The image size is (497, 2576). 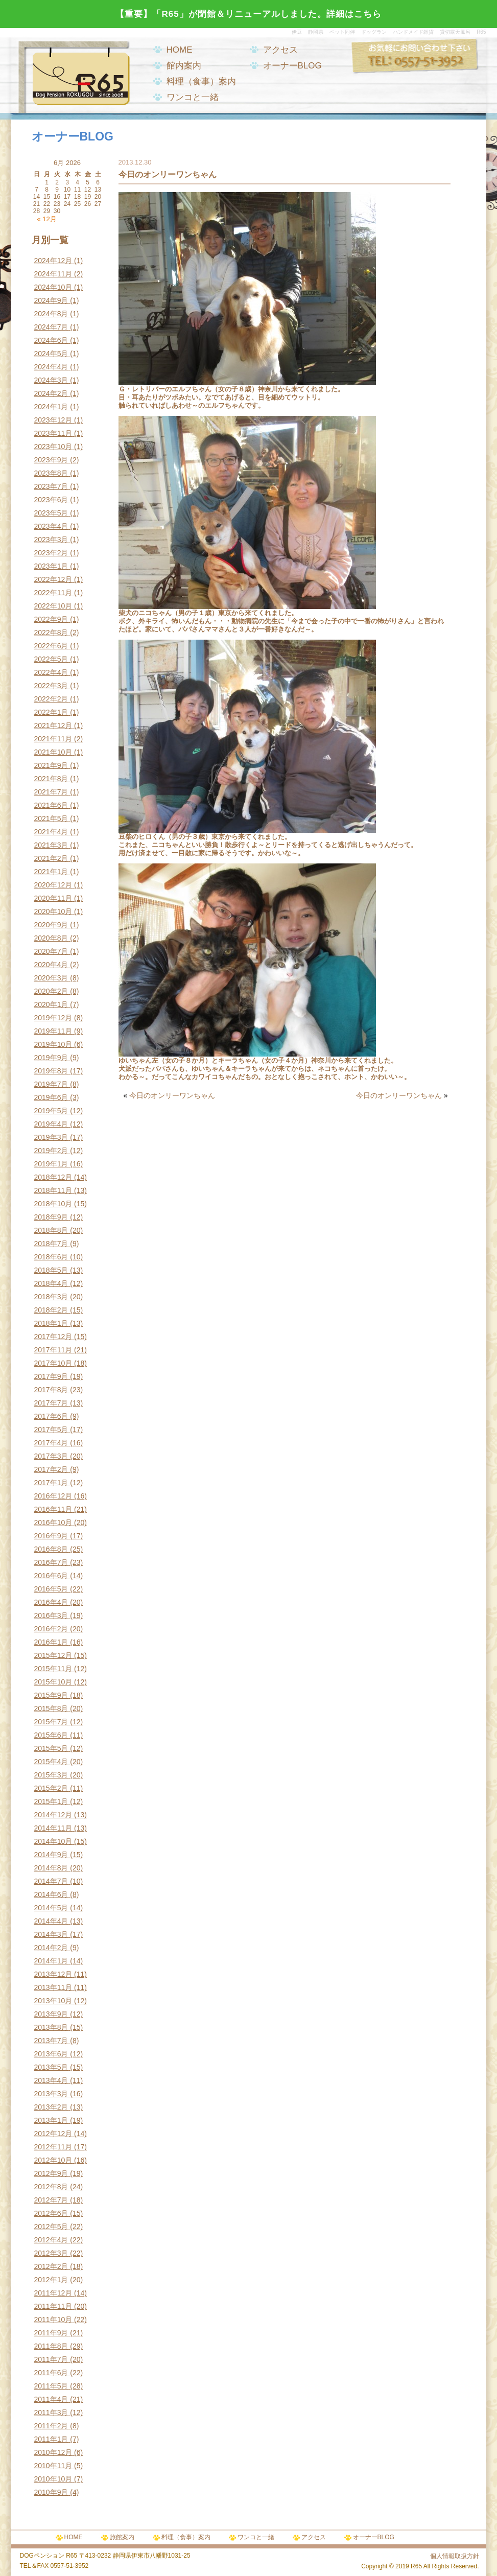 What do you see at coordinates (184, 66) in the screenshot?
I see `館内案内` at bounding box center [184, 66].